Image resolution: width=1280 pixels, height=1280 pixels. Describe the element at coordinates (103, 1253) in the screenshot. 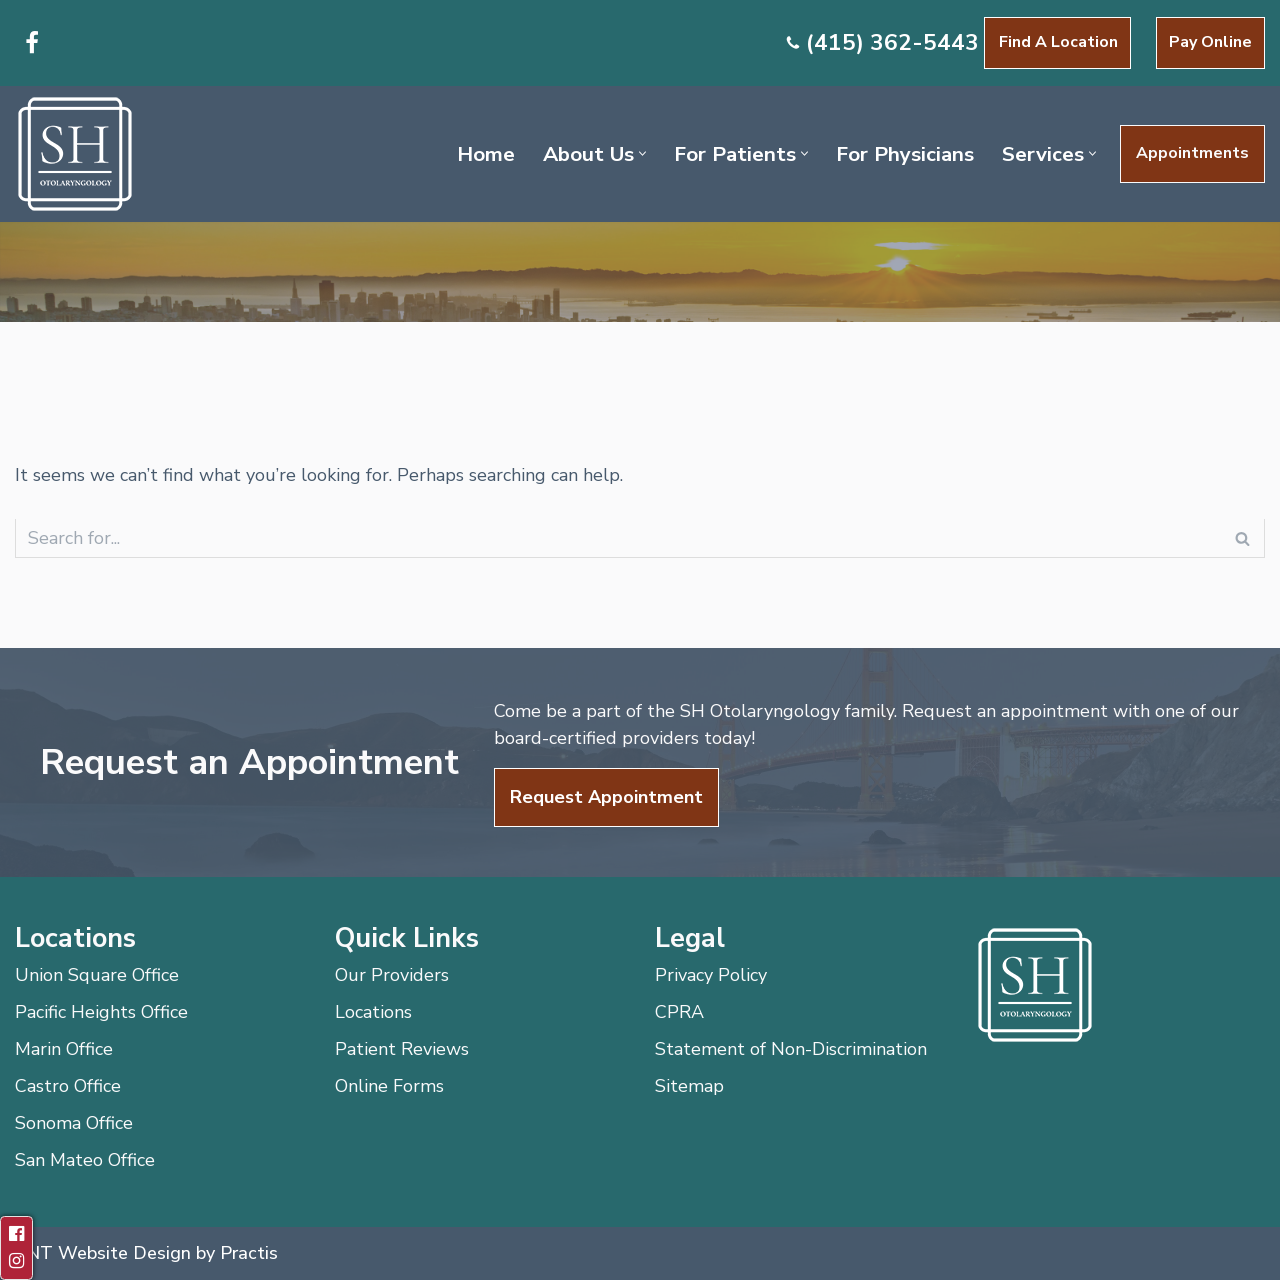

I see `ENT Website Design` at that location.